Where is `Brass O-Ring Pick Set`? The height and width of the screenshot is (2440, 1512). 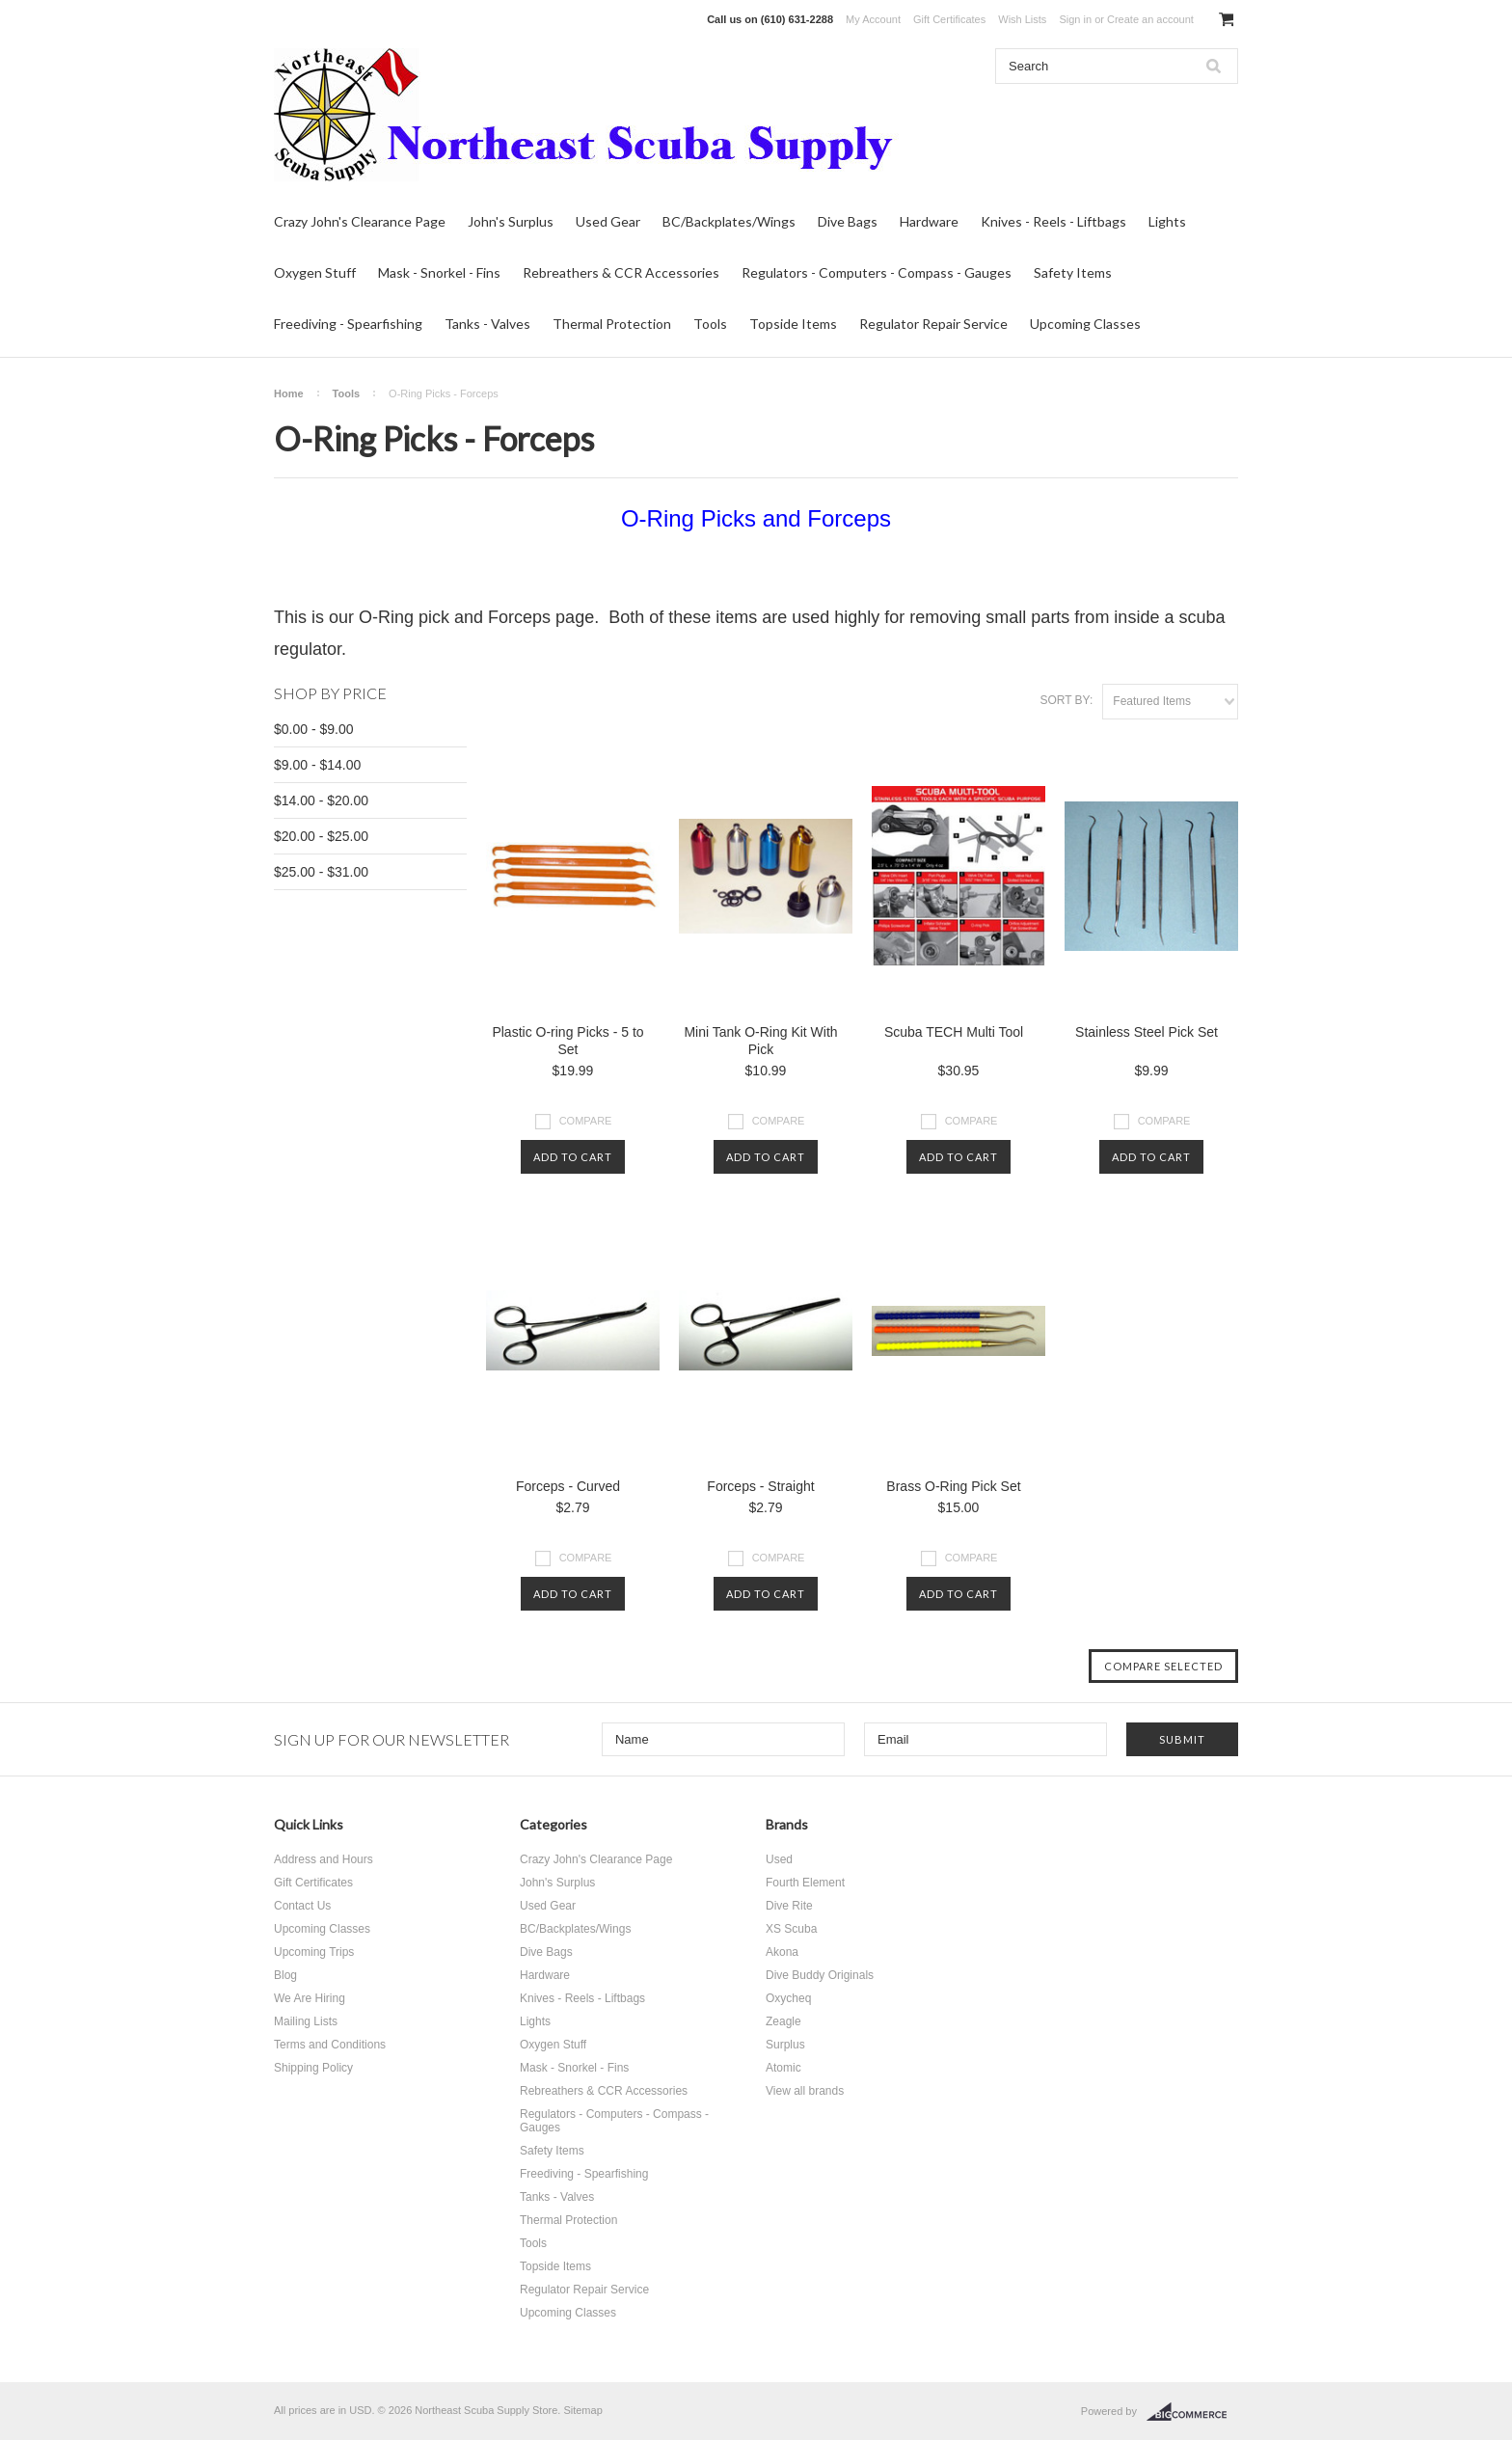 Brass O-Ring Pick Set is located at coordinates (953, 1486).